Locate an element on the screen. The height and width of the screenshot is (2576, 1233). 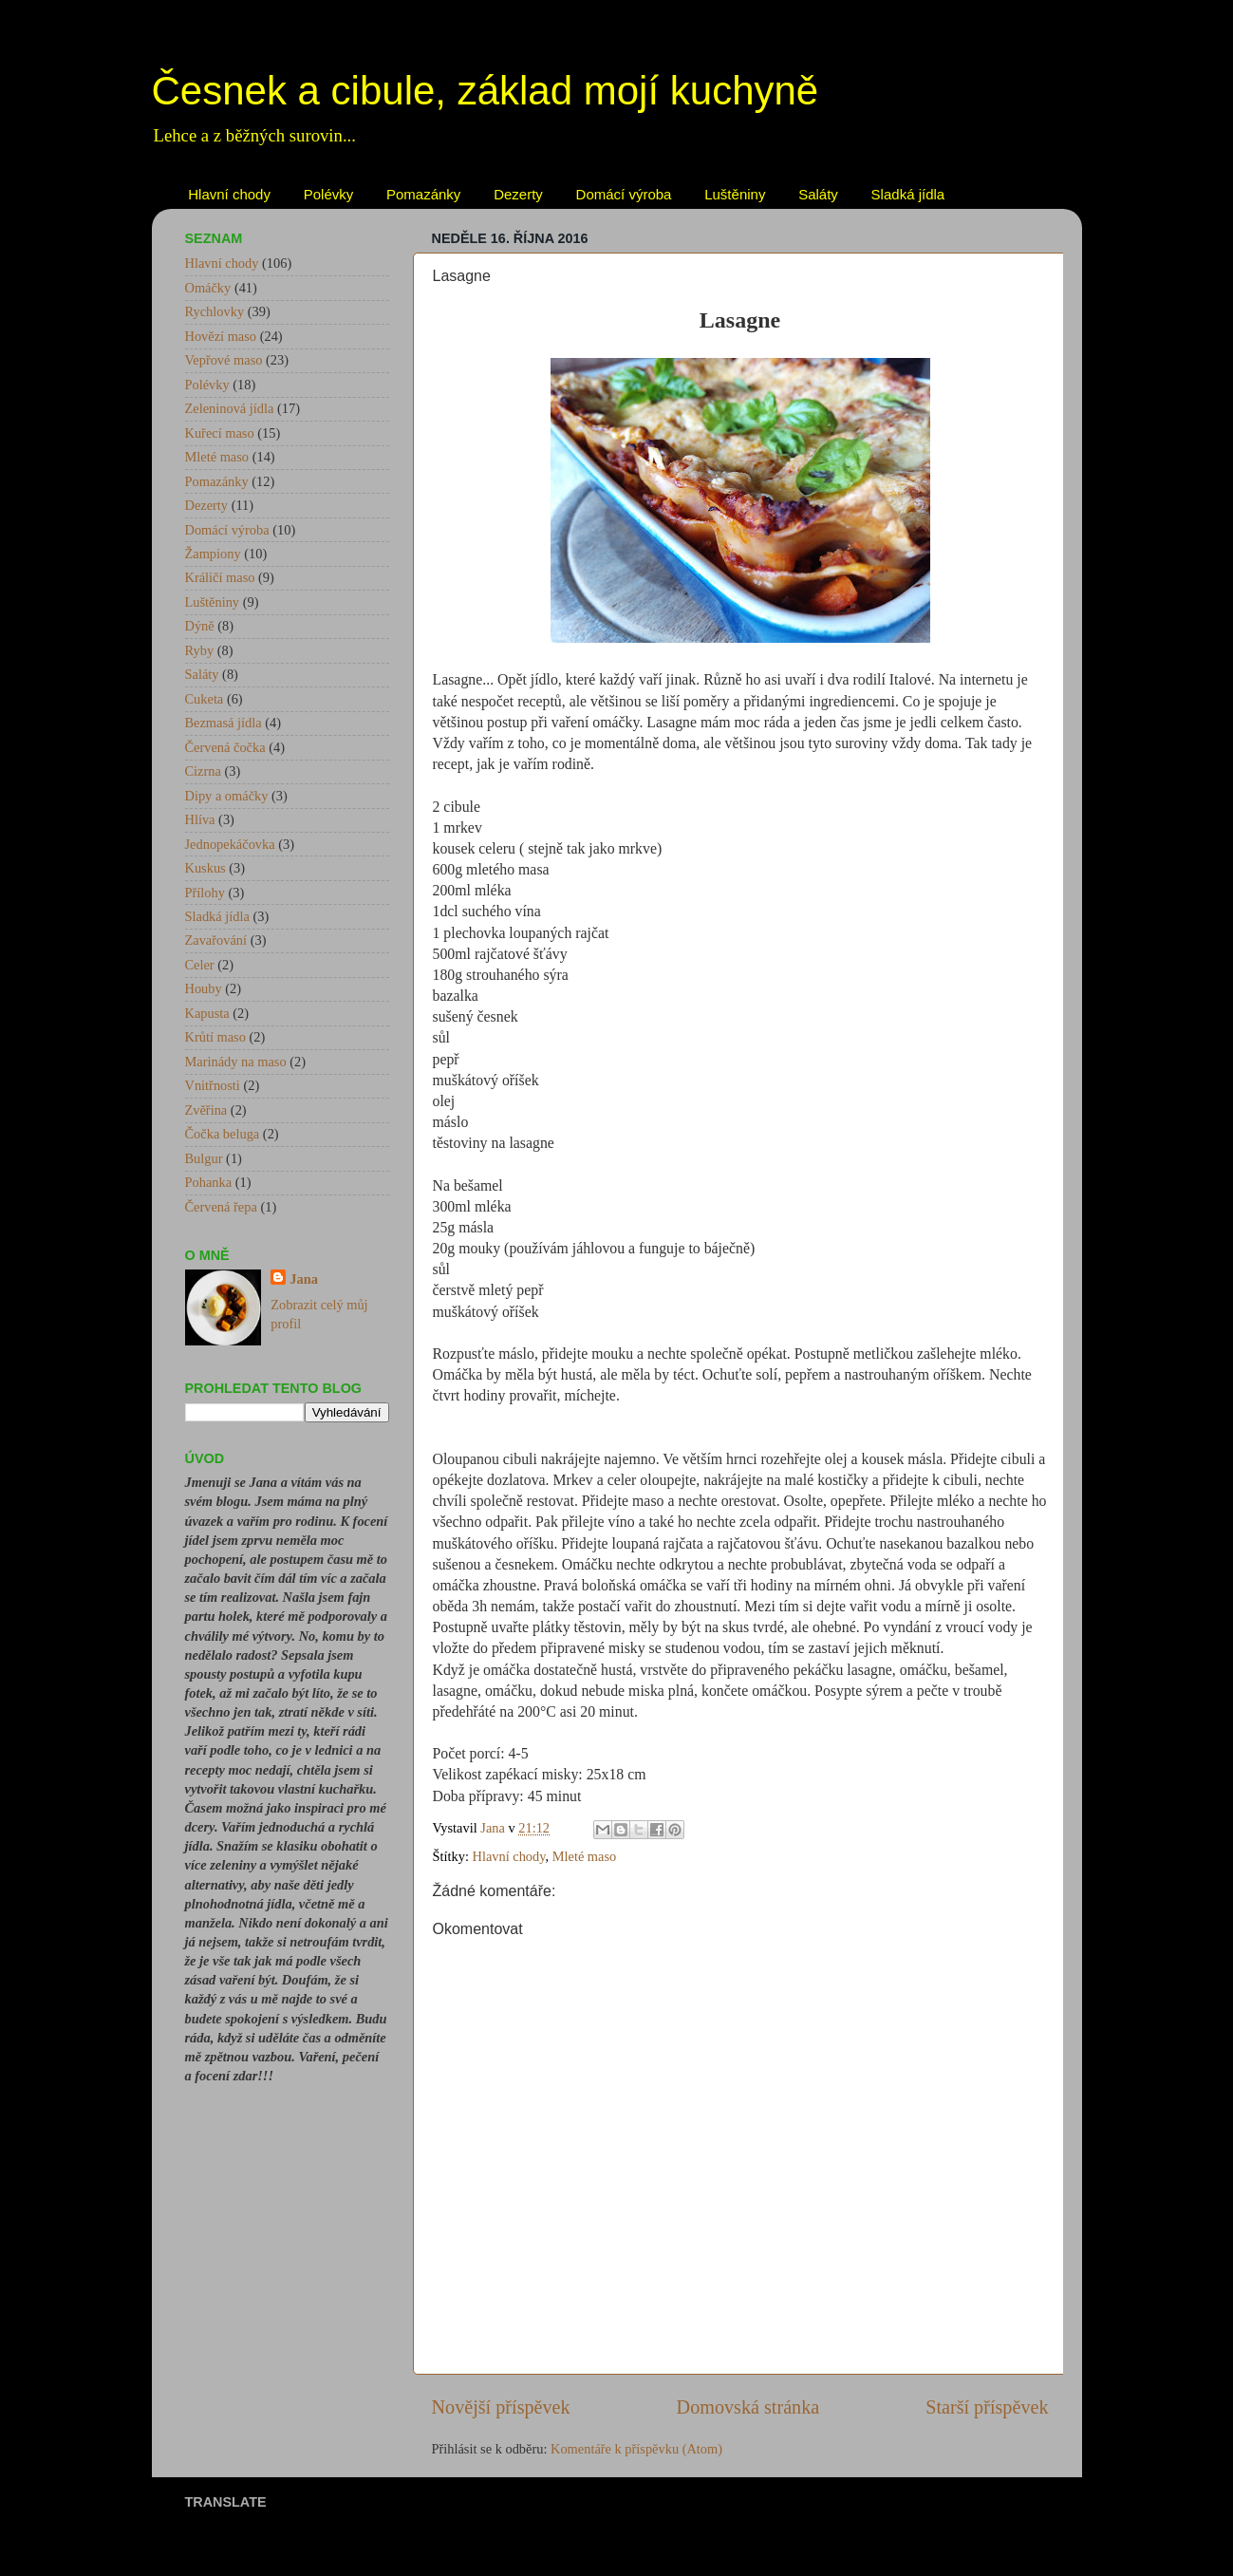
Omáčky is located at coordinates (208, 287).